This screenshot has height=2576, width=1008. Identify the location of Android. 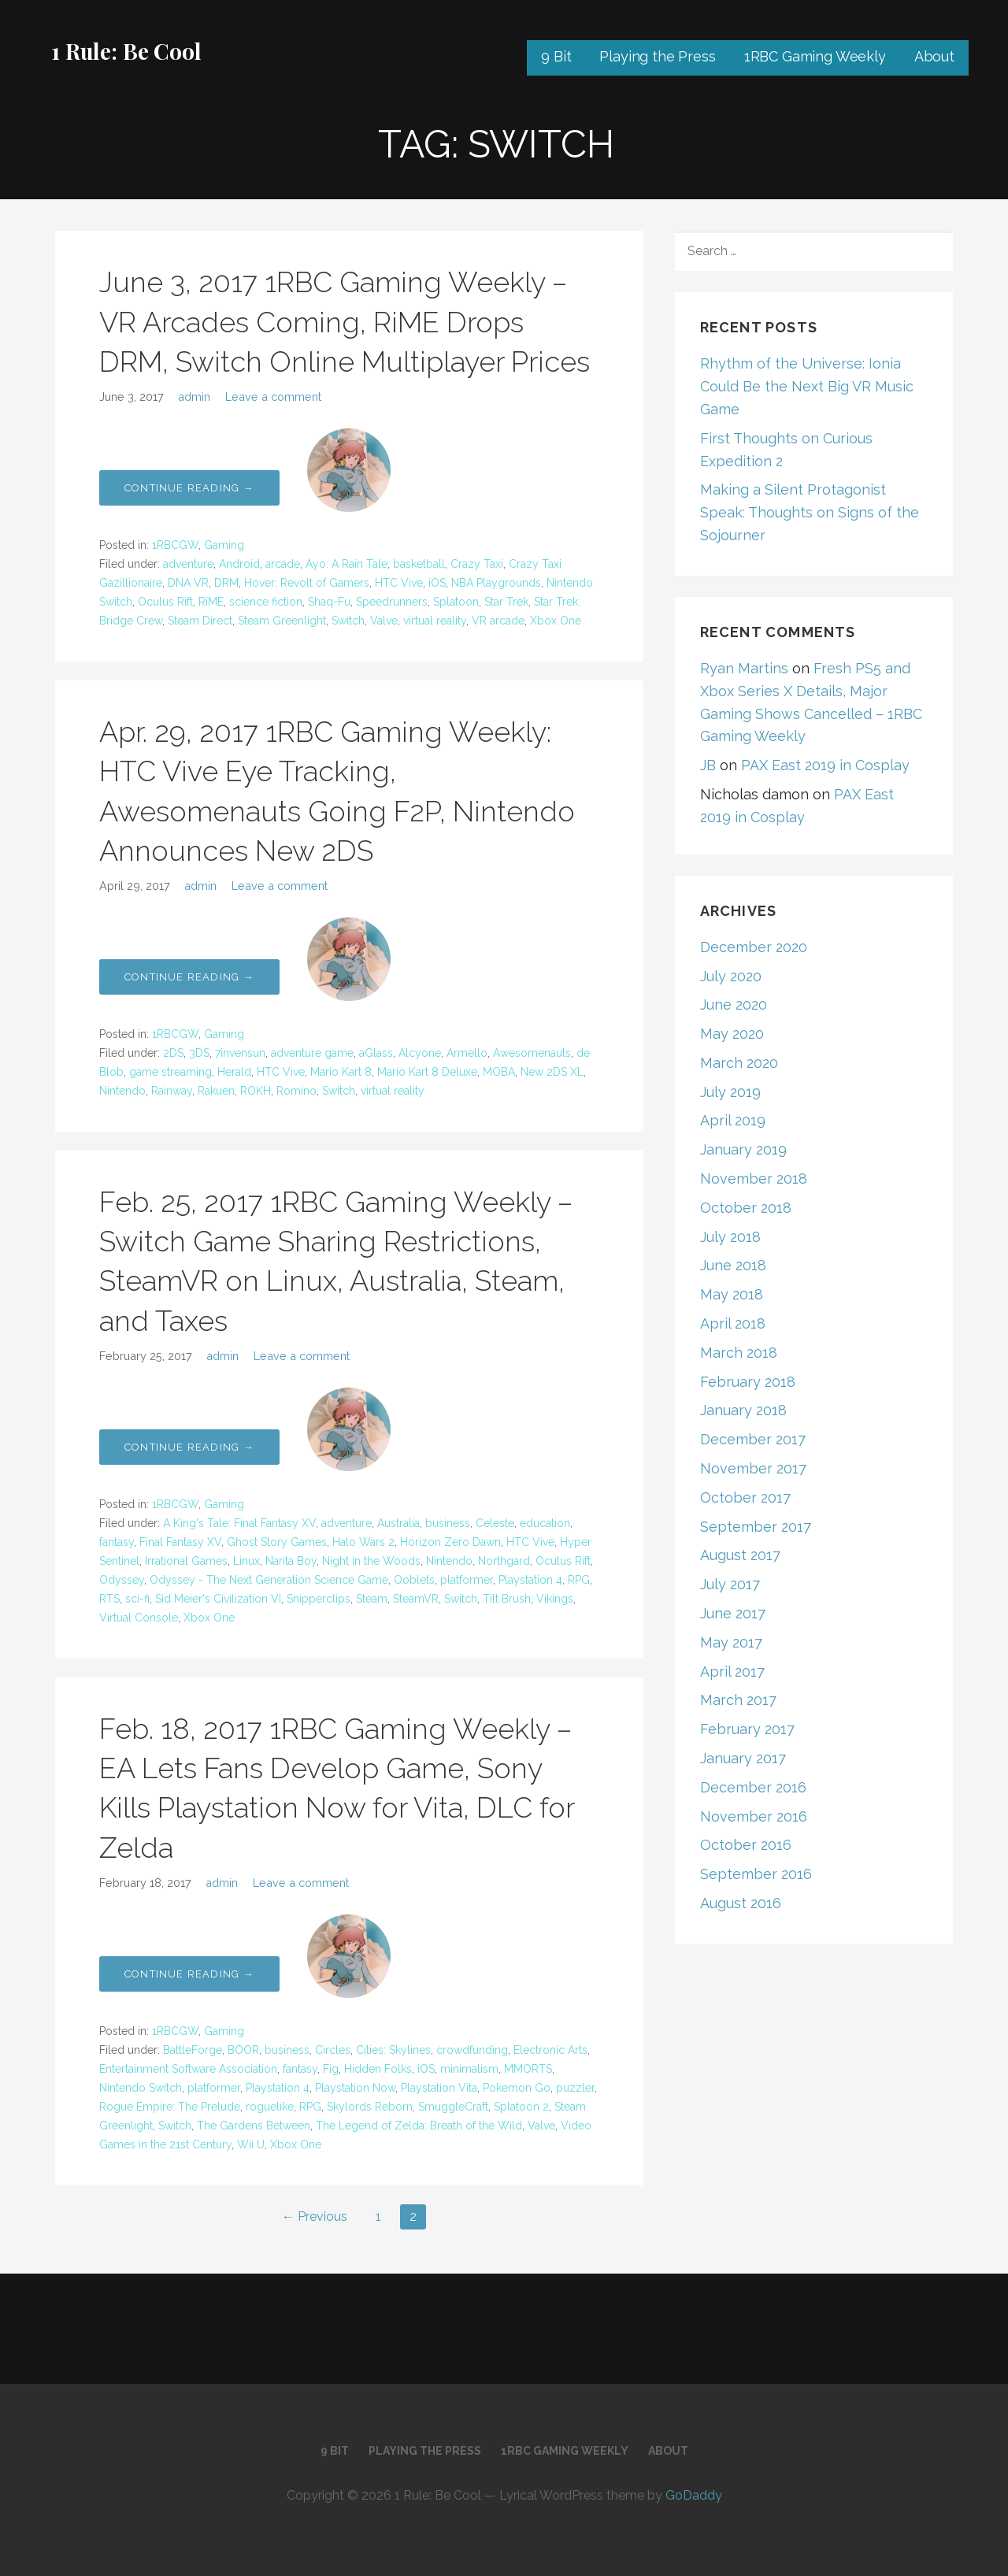
(239, 564).